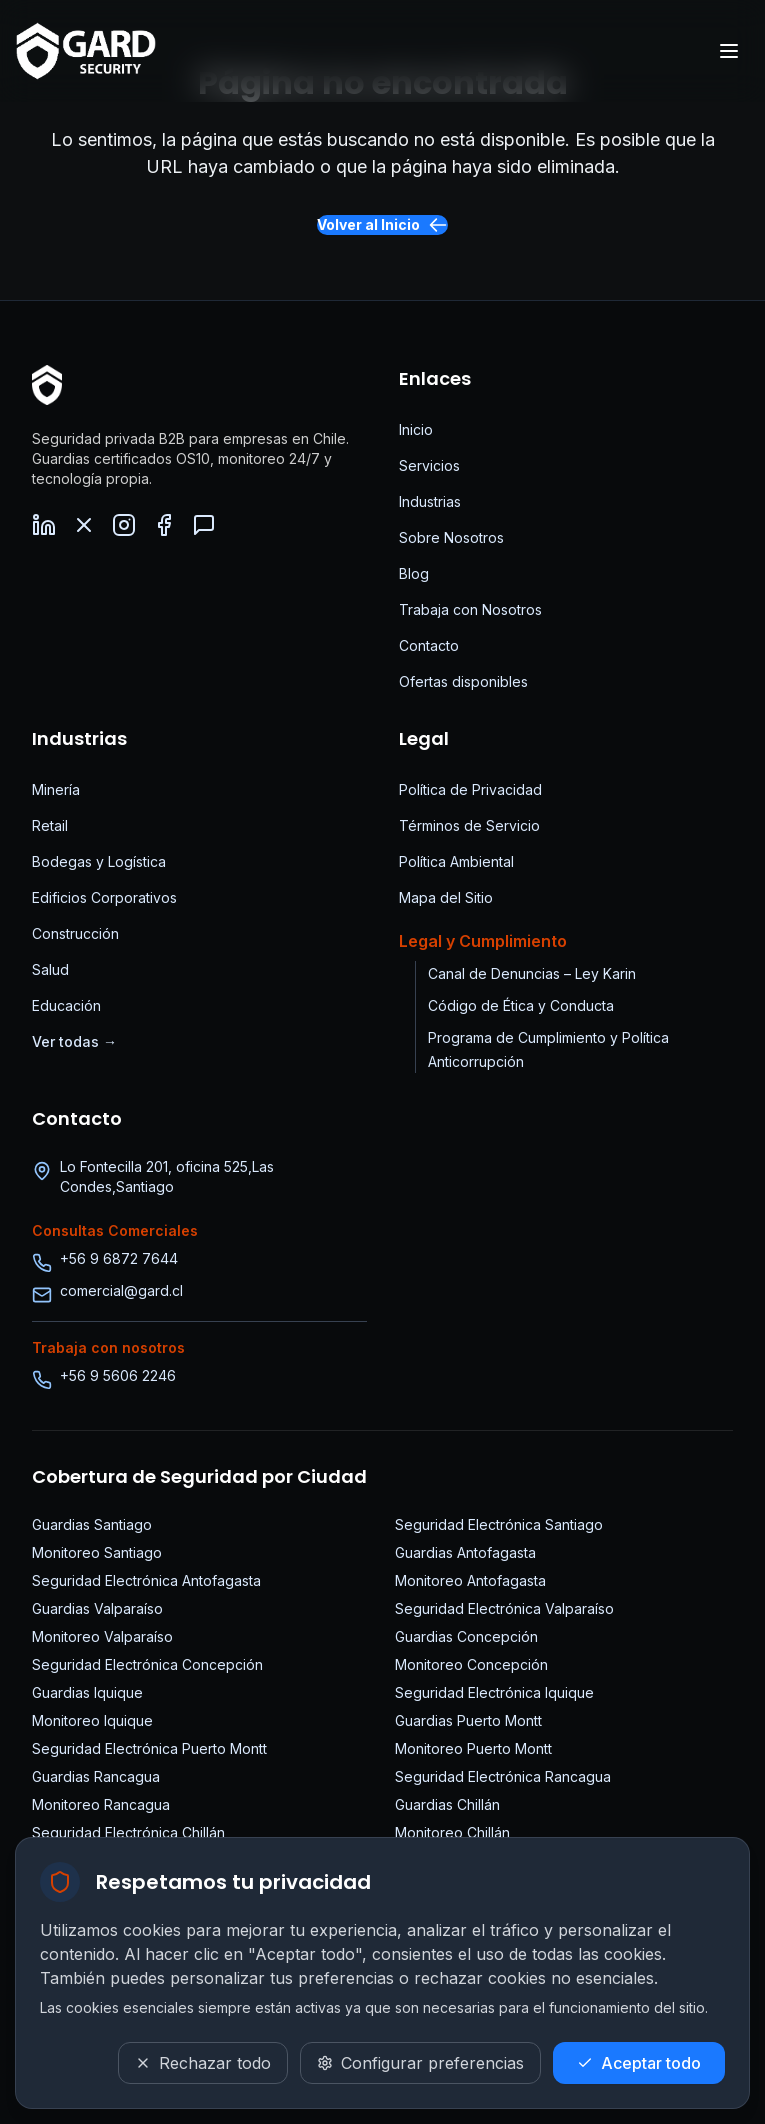 This screenshot has width=765, height=2124. What do you see at coordinates (471, 1664) in the screenshot?
I see `Monitoreo Concepción` at bounding box center [471, 1664].